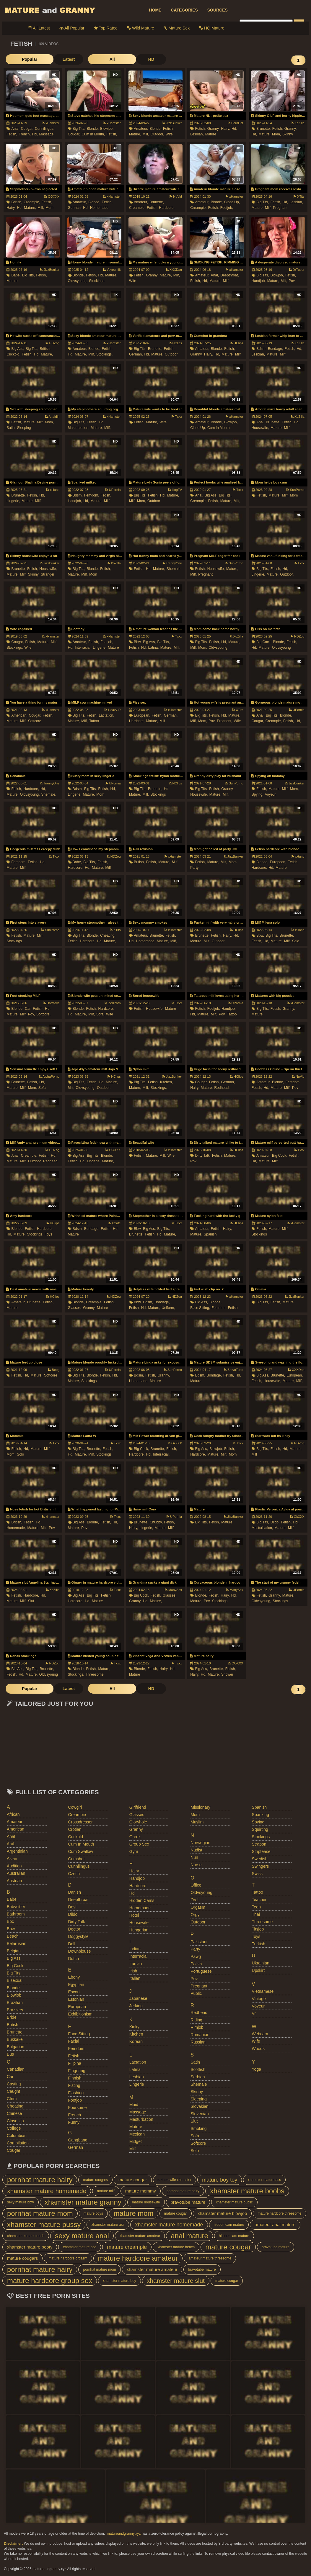 This screenshot has width=311, height=2576. I want to click on german, so click(75, 2147).